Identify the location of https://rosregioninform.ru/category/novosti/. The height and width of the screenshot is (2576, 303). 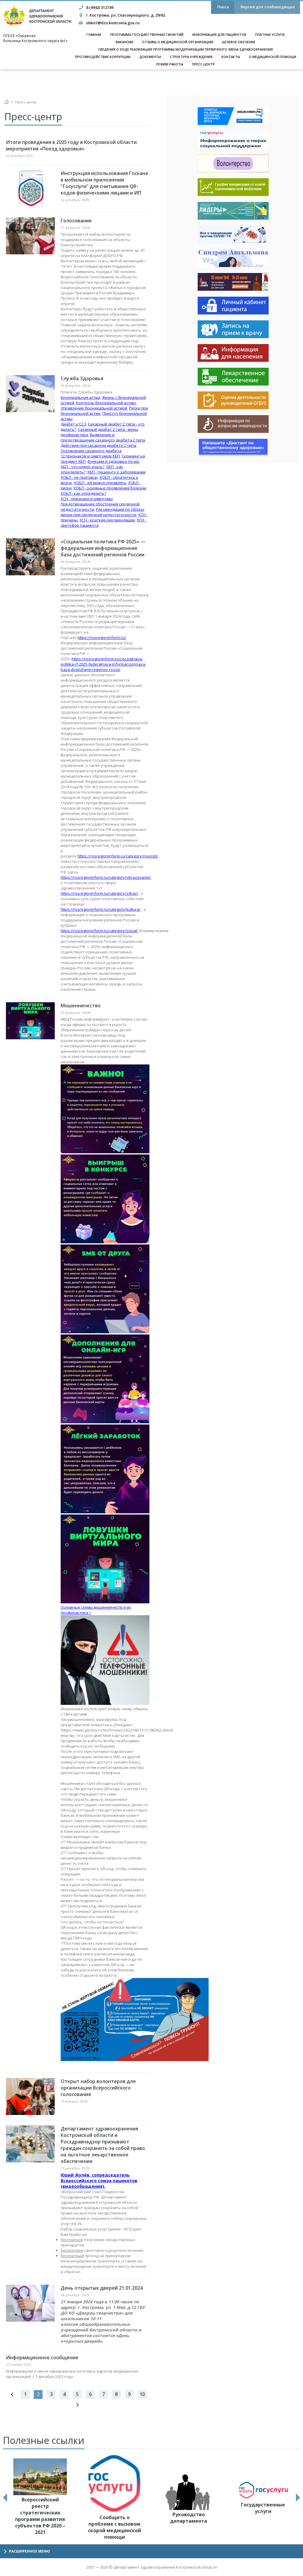
(118, 856).